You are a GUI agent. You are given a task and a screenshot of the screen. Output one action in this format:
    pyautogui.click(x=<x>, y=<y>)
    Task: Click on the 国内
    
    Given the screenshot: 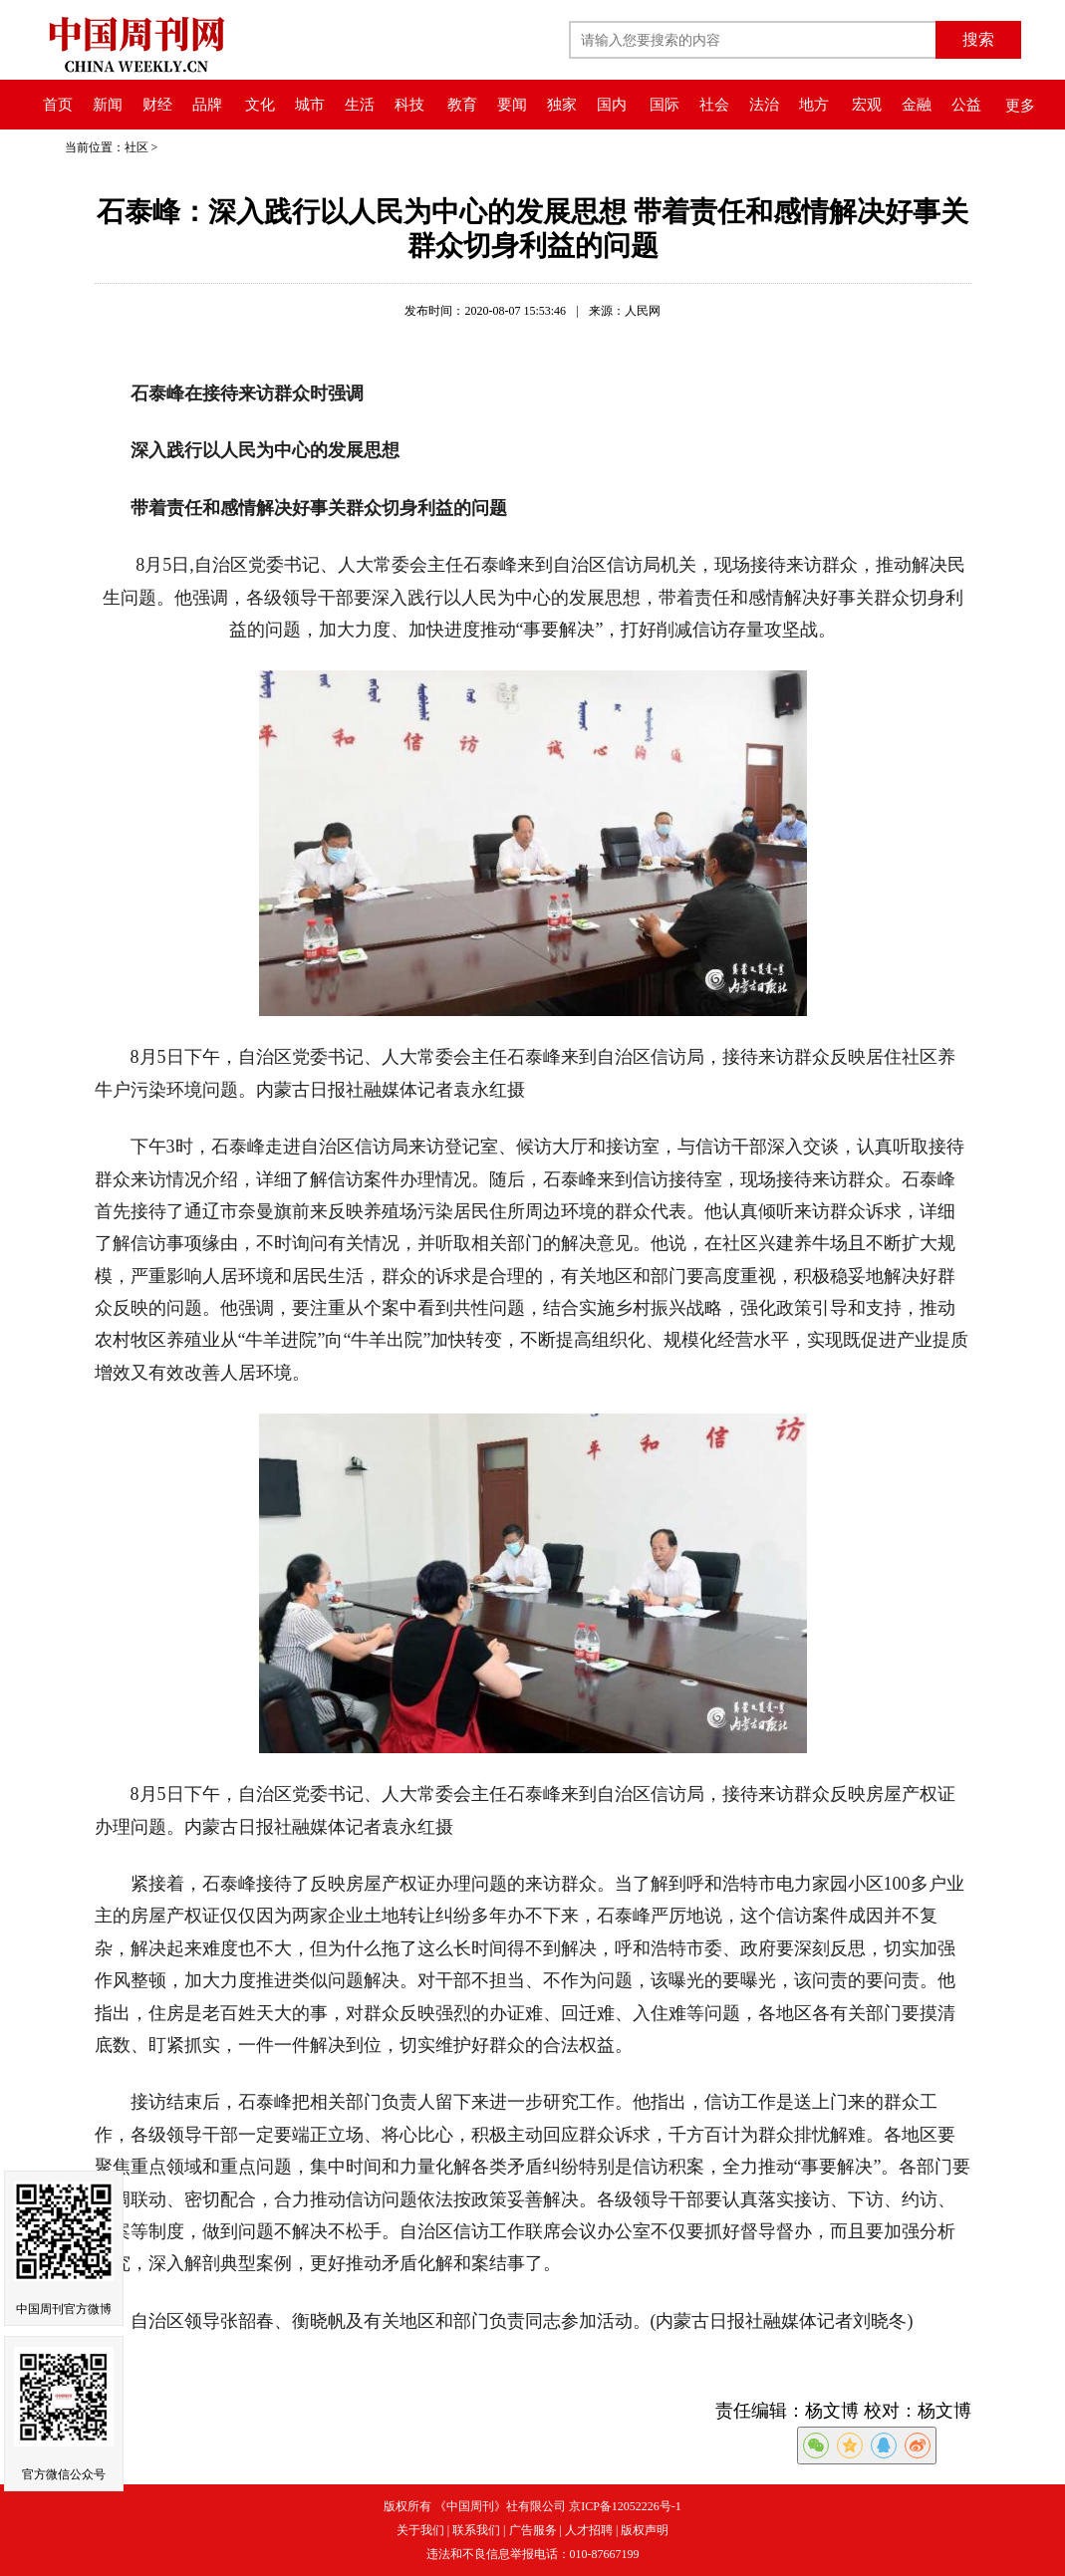 What is the action you would take?
    pyautogui.click(x=612, y=105)
    